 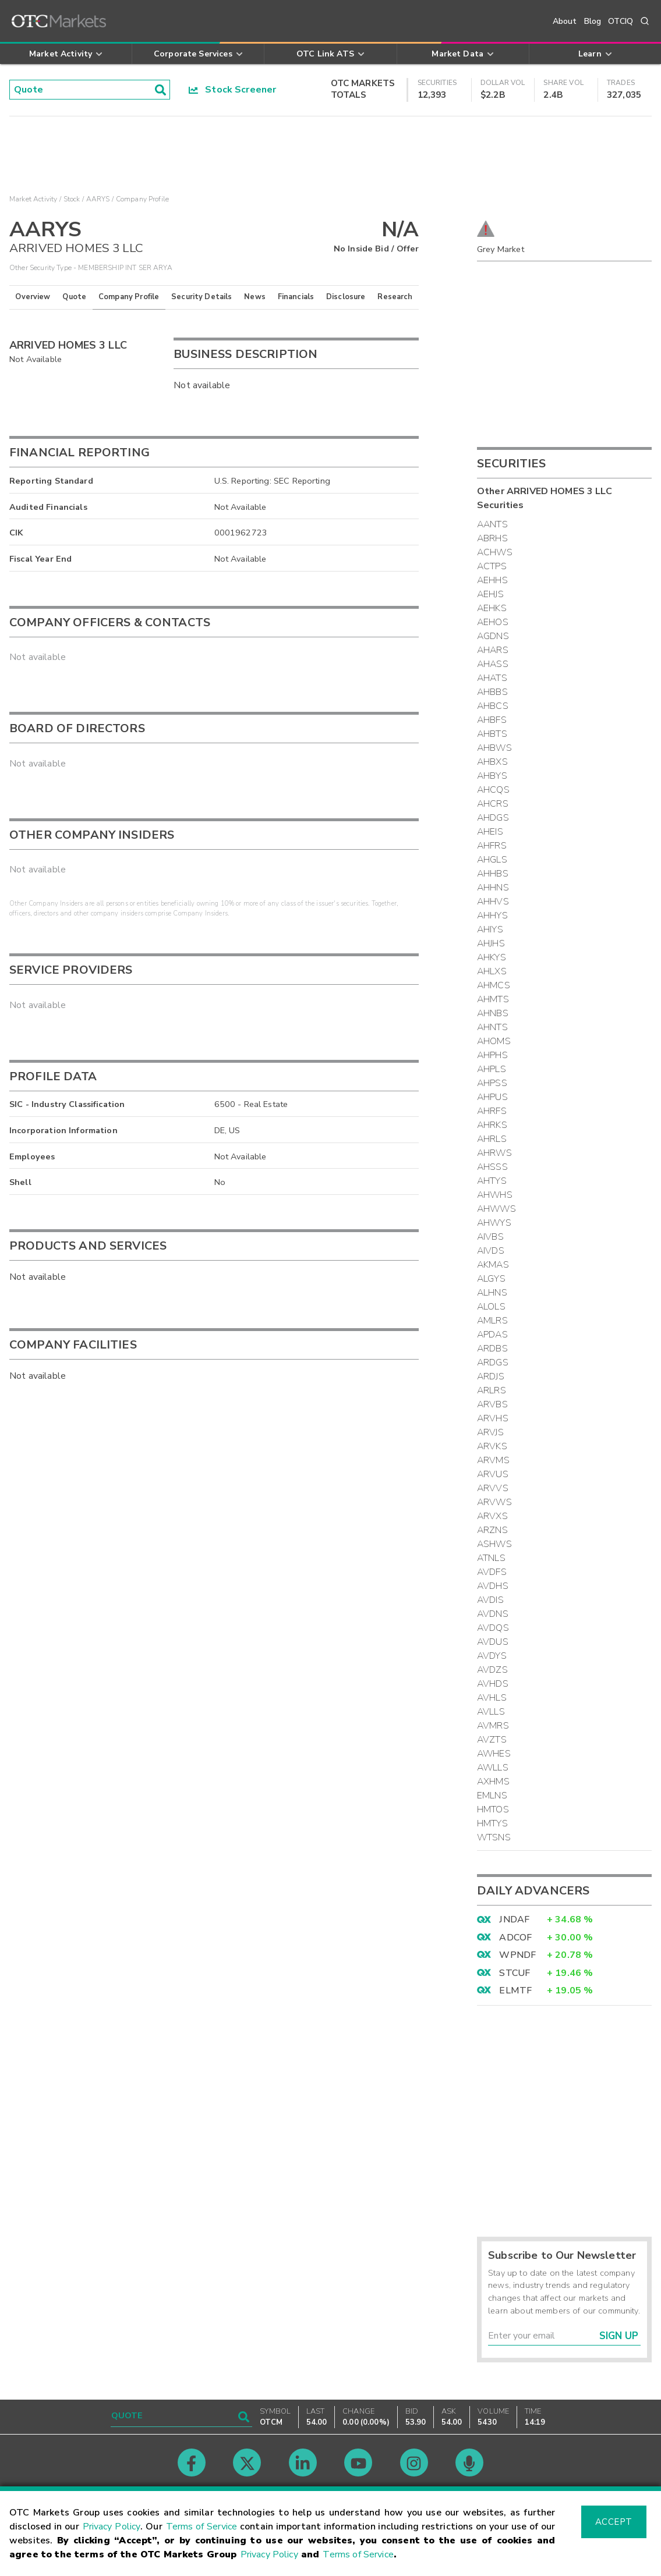 I want to click on AHRFS, so click(x=492, y=1111).